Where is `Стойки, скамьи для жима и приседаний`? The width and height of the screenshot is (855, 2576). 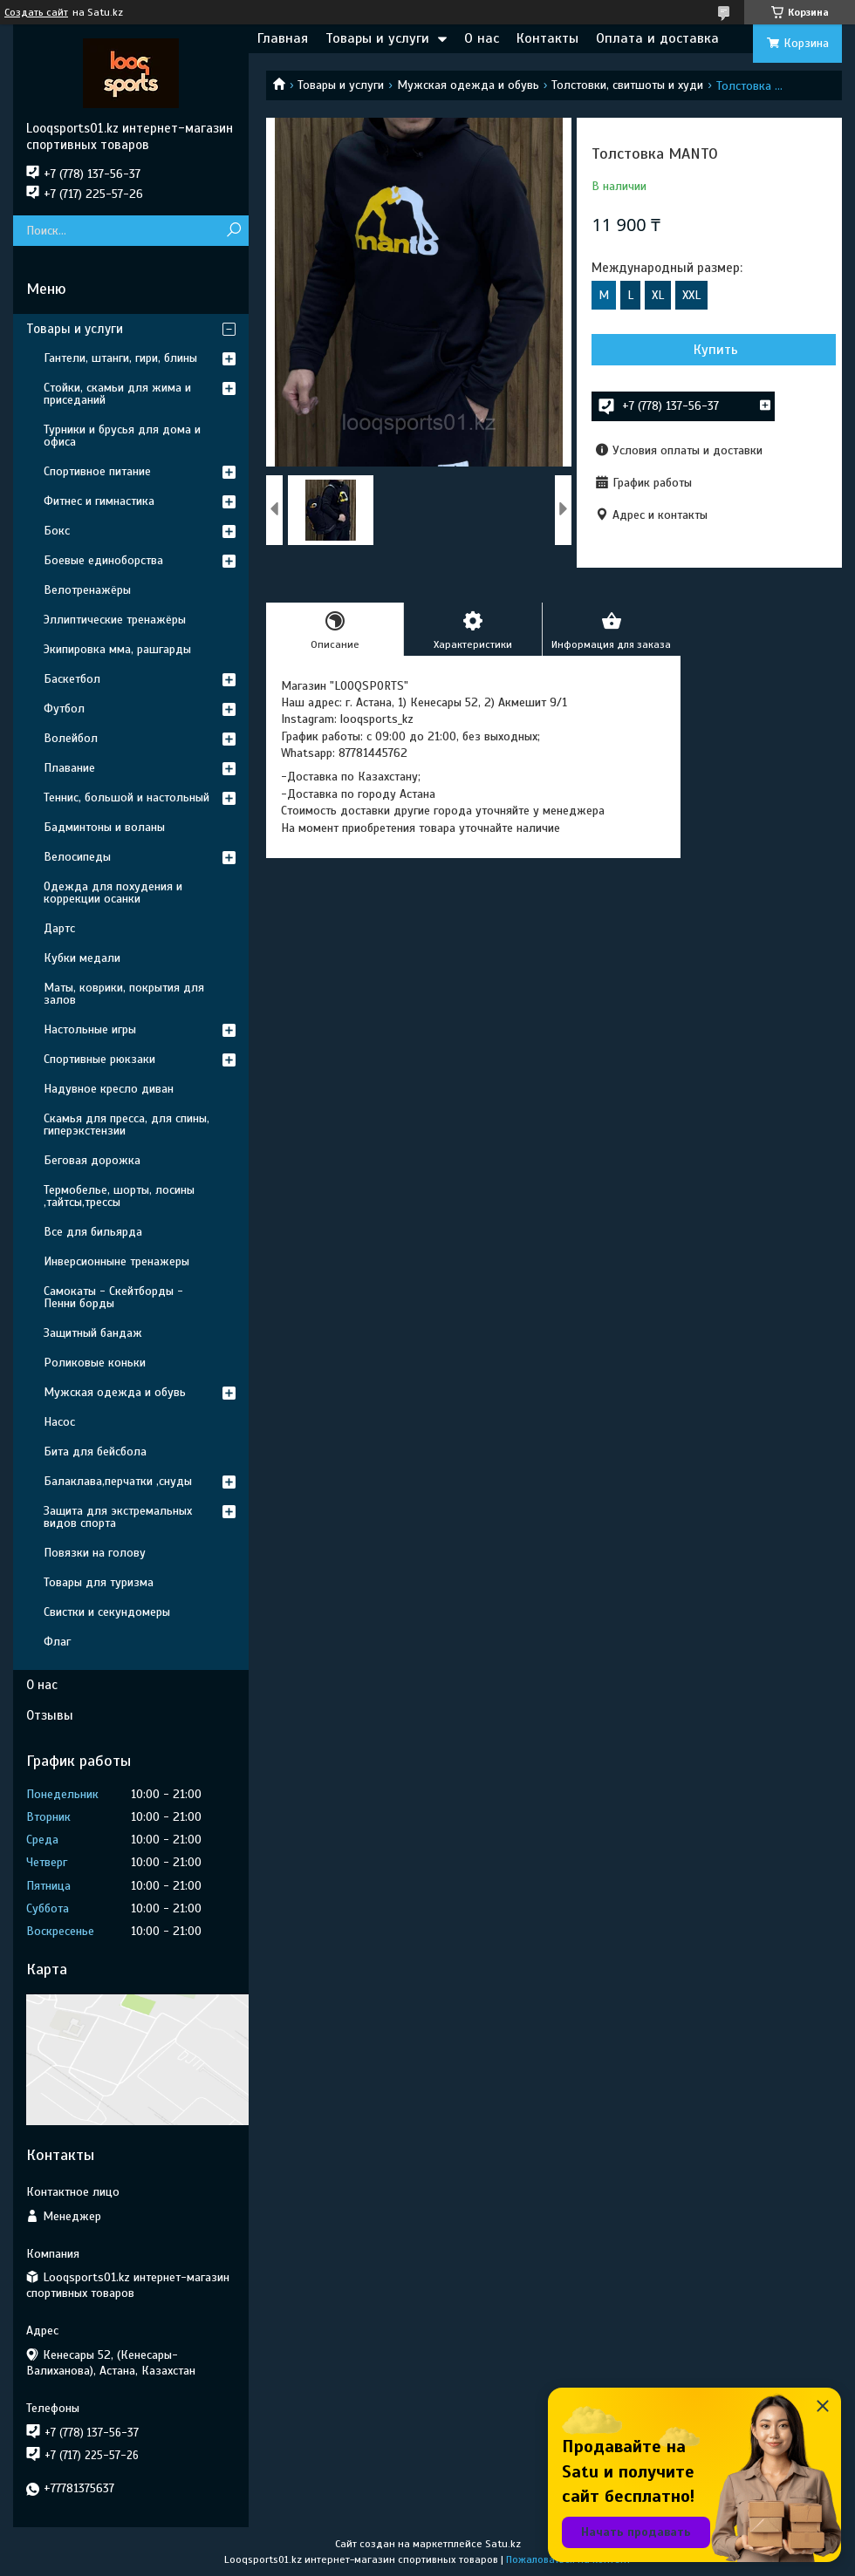 Стойки, скамьи для жима и приседаний is located at coordinates (117, 393).